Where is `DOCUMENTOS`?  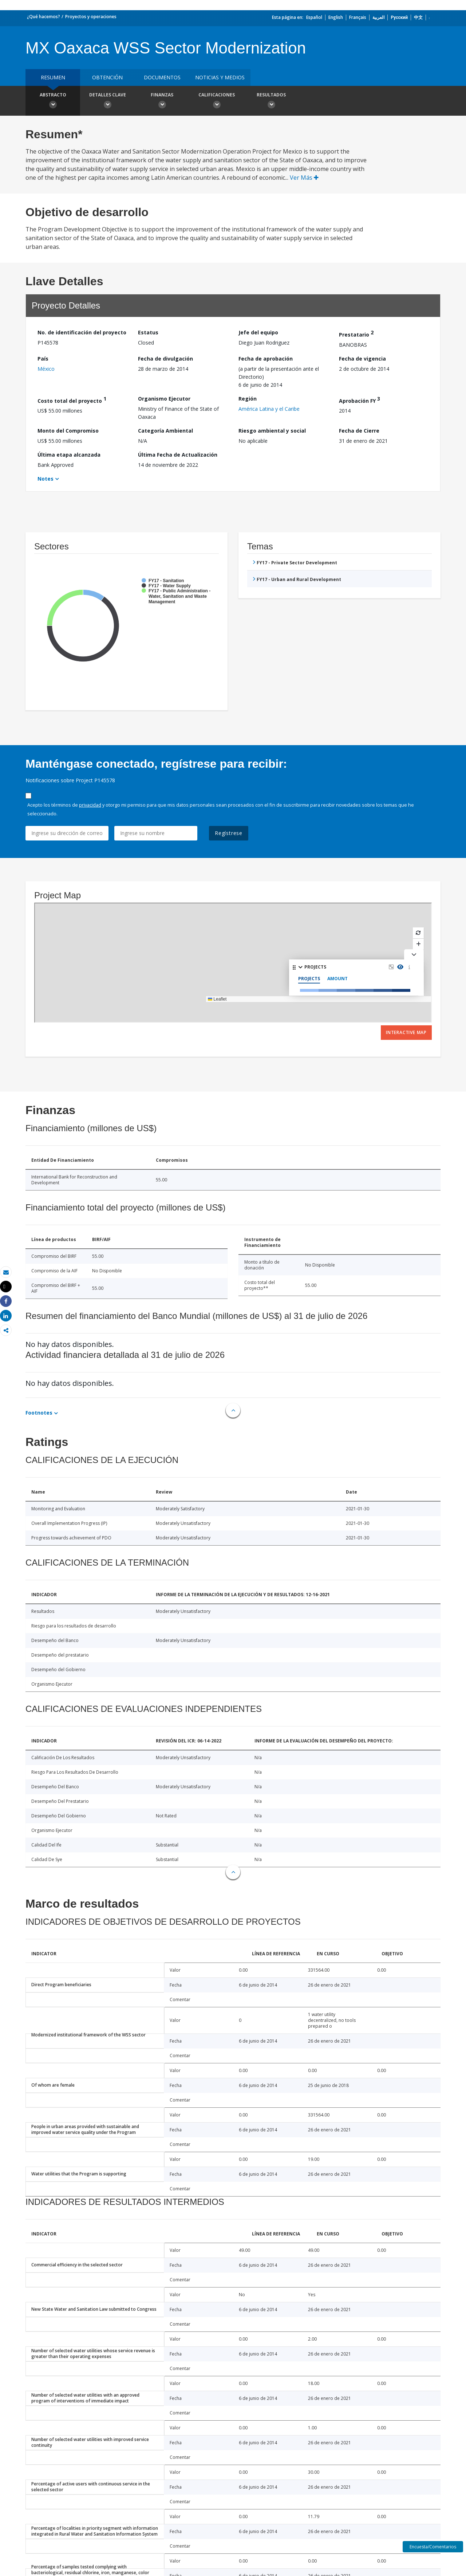
DOCUMENTOS is located at coordinates (162, 77).